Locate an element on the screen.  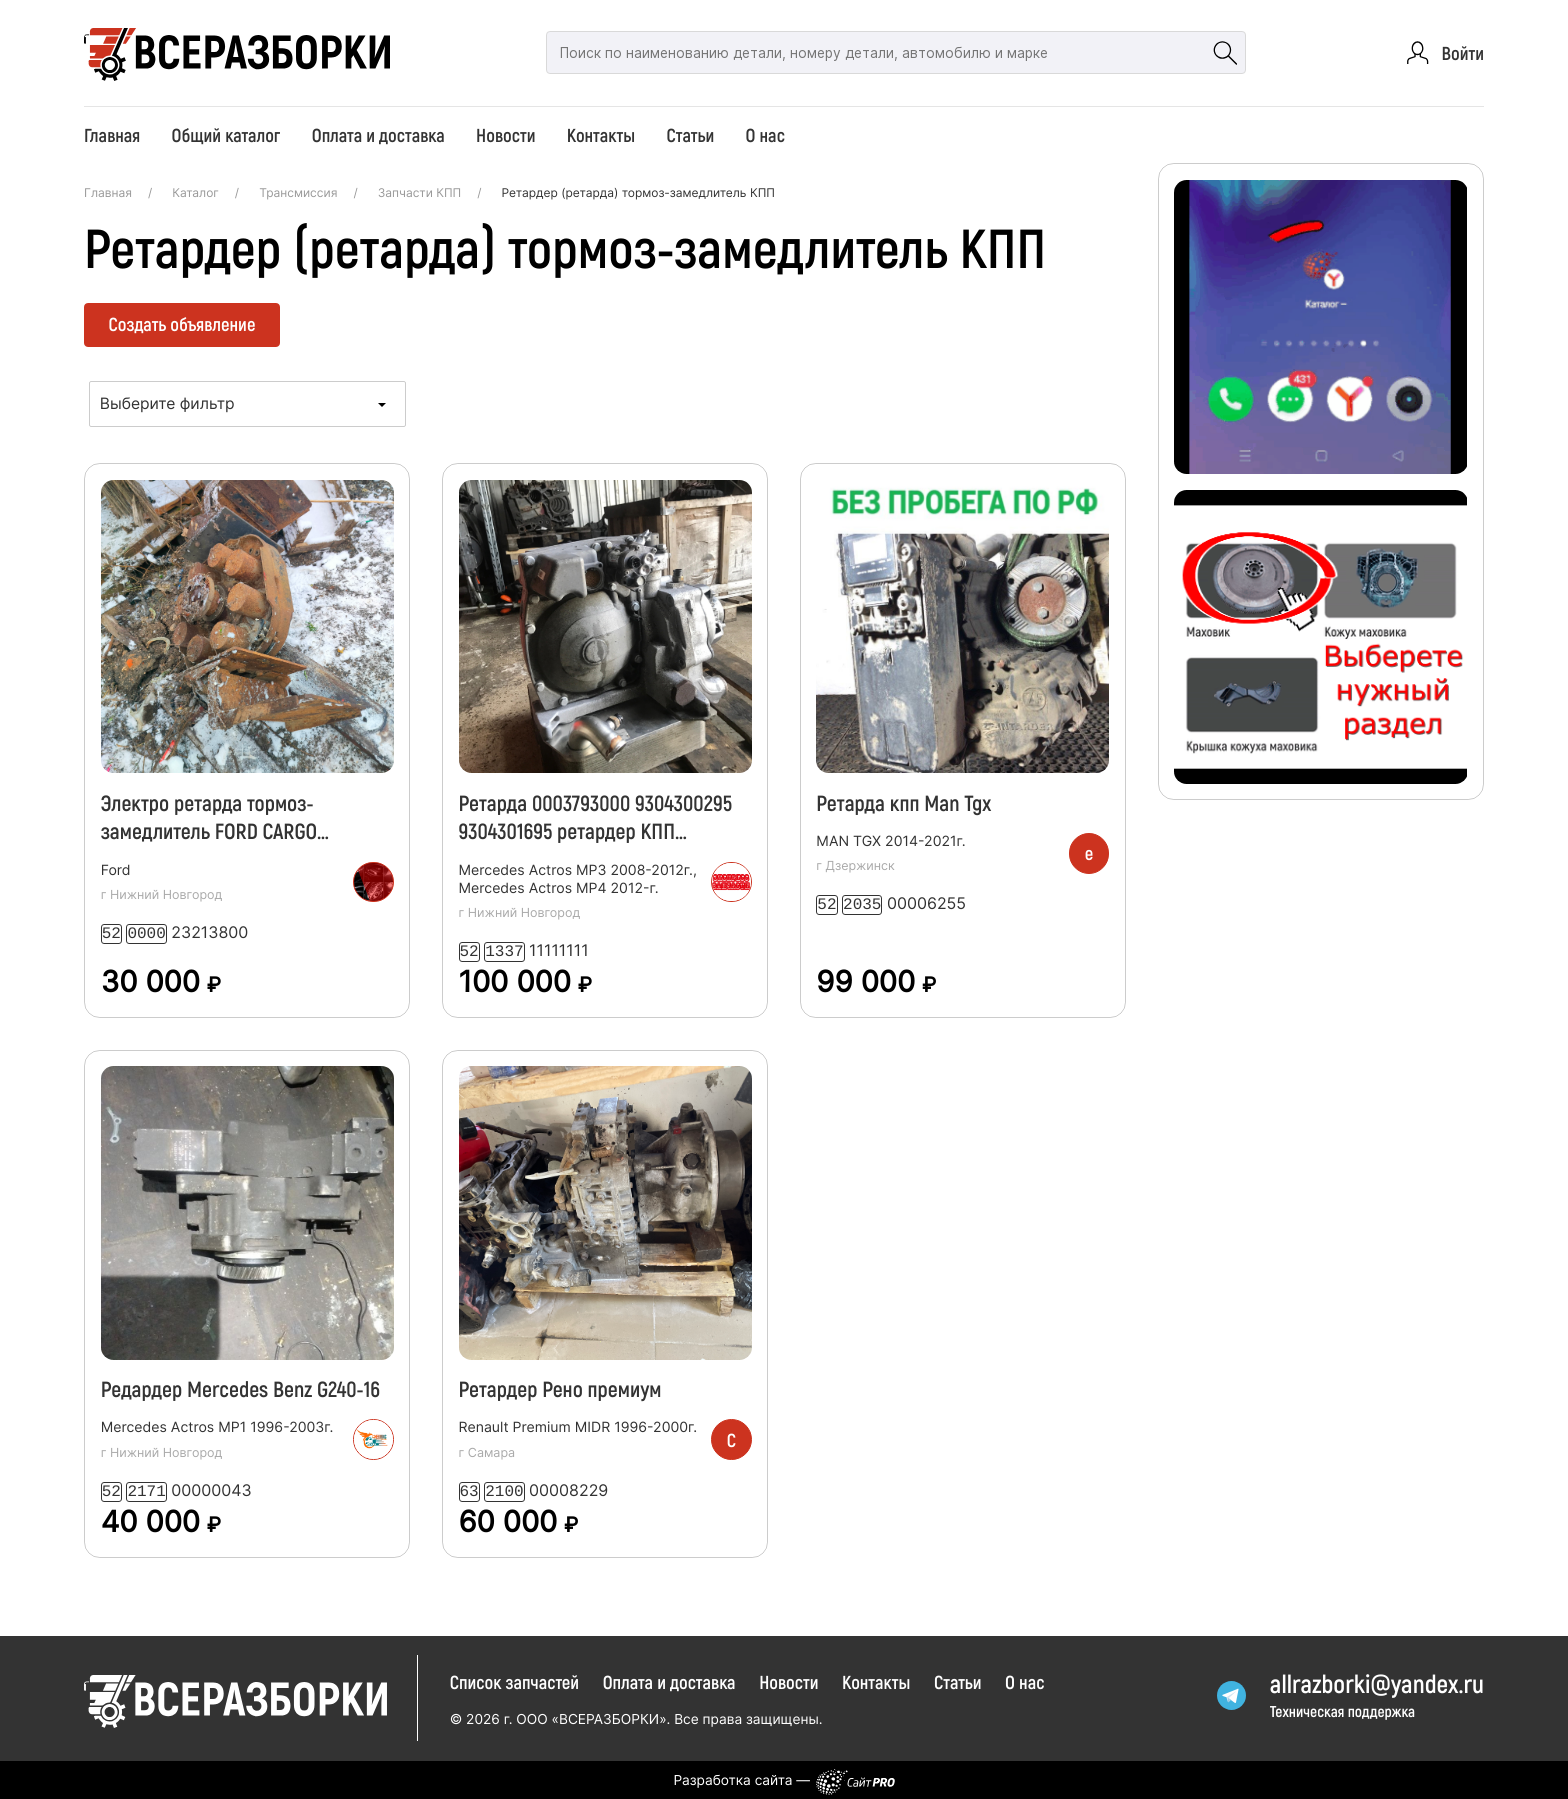
Статьи is located at coordinates (691, 134).